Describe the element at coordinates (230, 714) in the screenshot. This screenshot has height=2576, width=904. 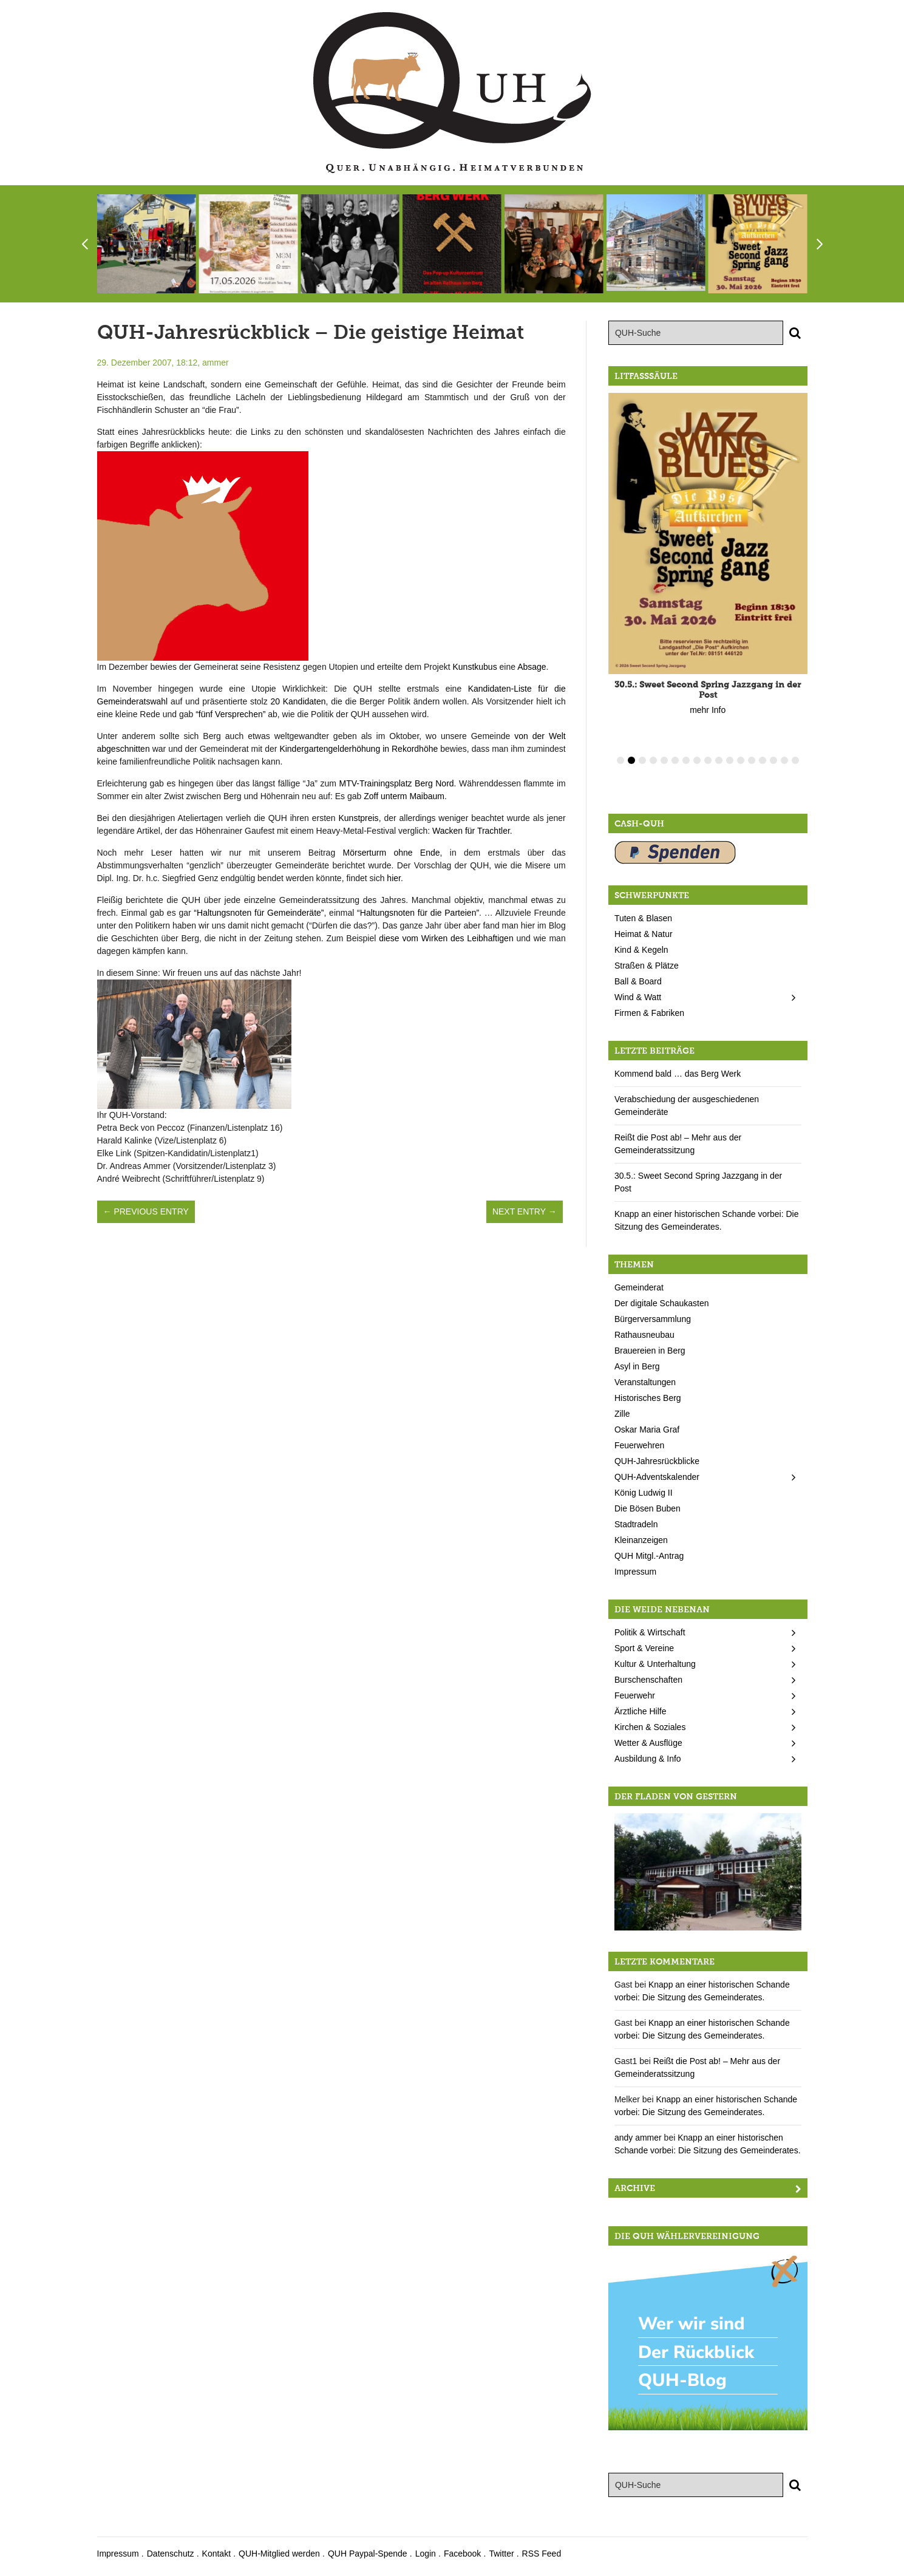
I see `“fünf Versprechen”` at that location.